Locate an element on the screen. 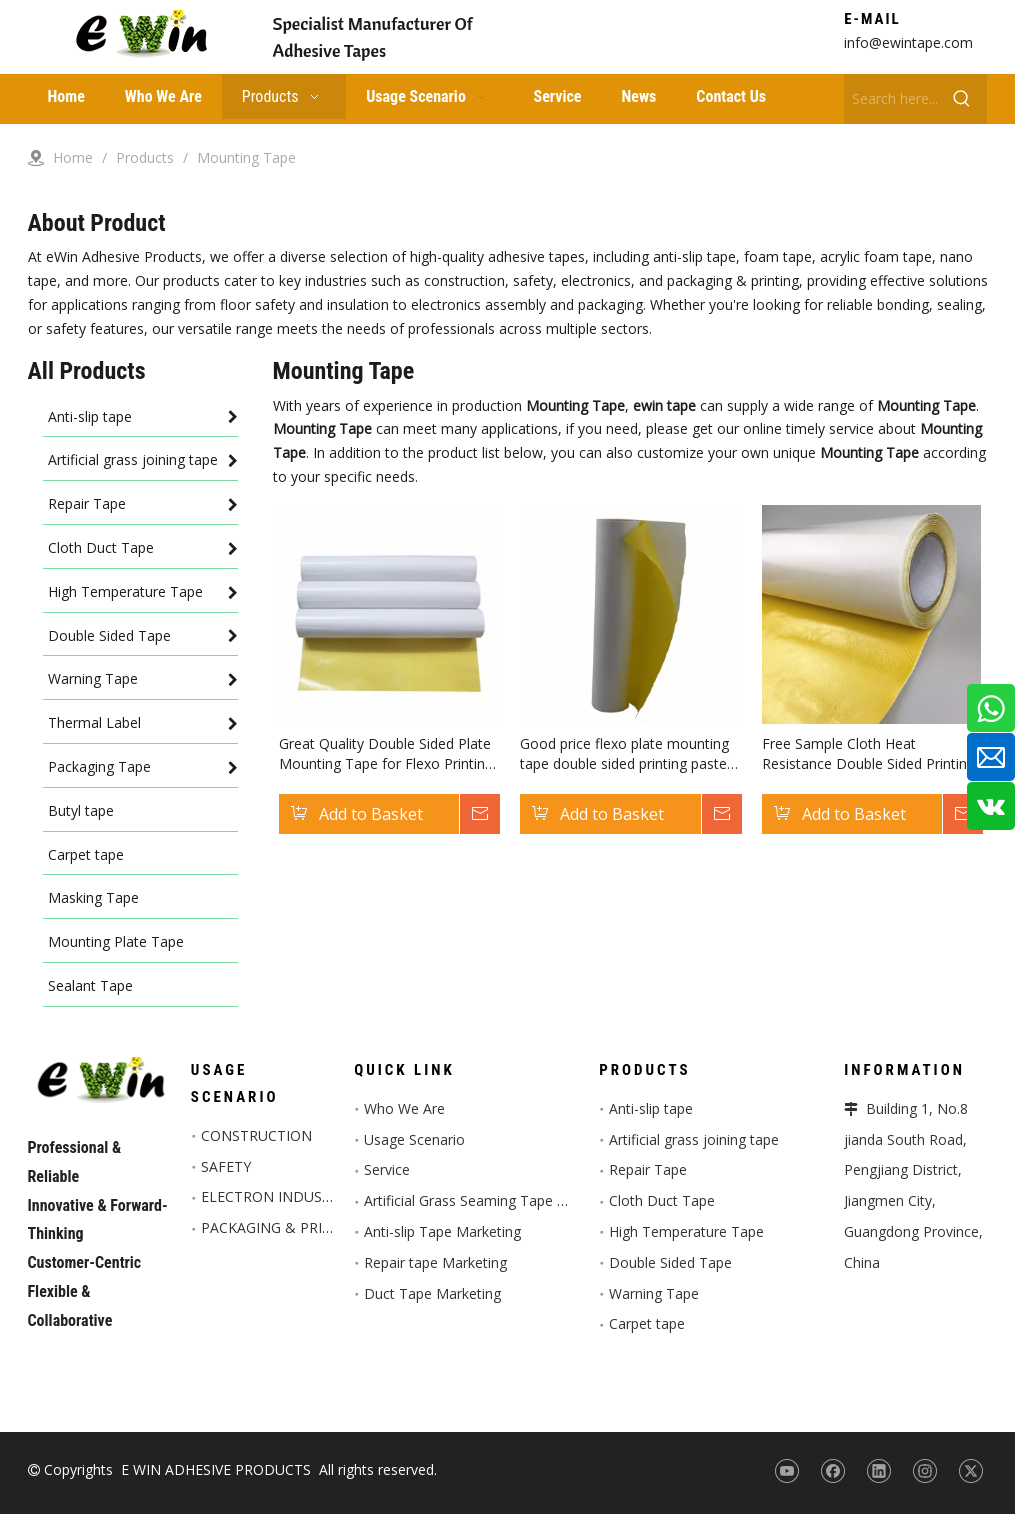 The height and width of the screenshot is (1514, 1015). Carpet tape is located at coordinates (647, 1323).